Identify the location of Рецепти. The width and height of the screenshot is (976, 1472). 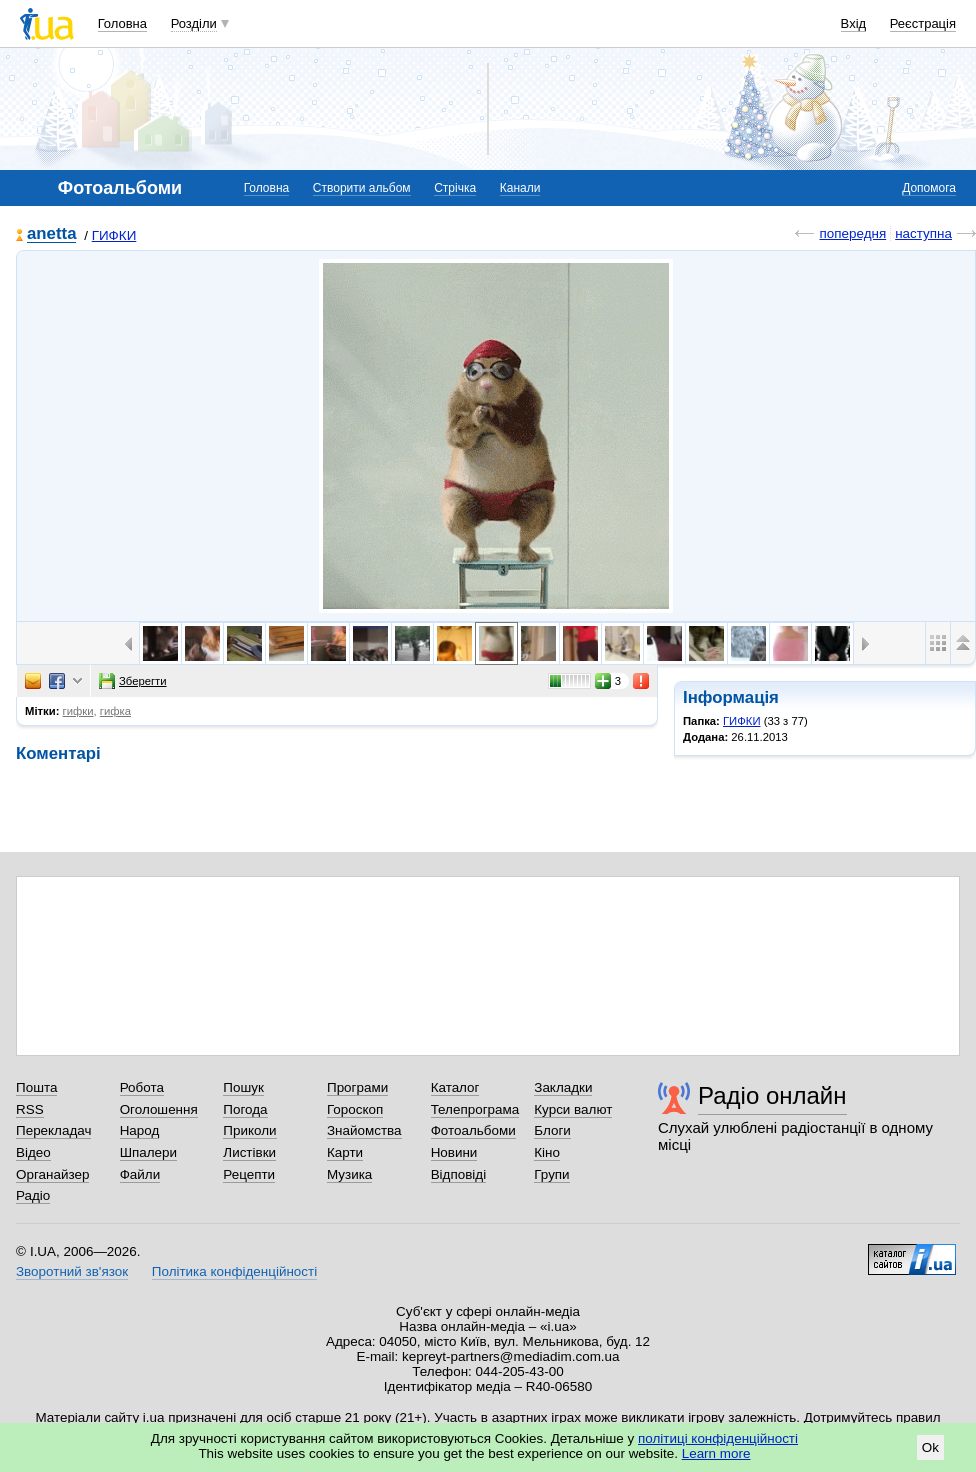
(249, 1174).